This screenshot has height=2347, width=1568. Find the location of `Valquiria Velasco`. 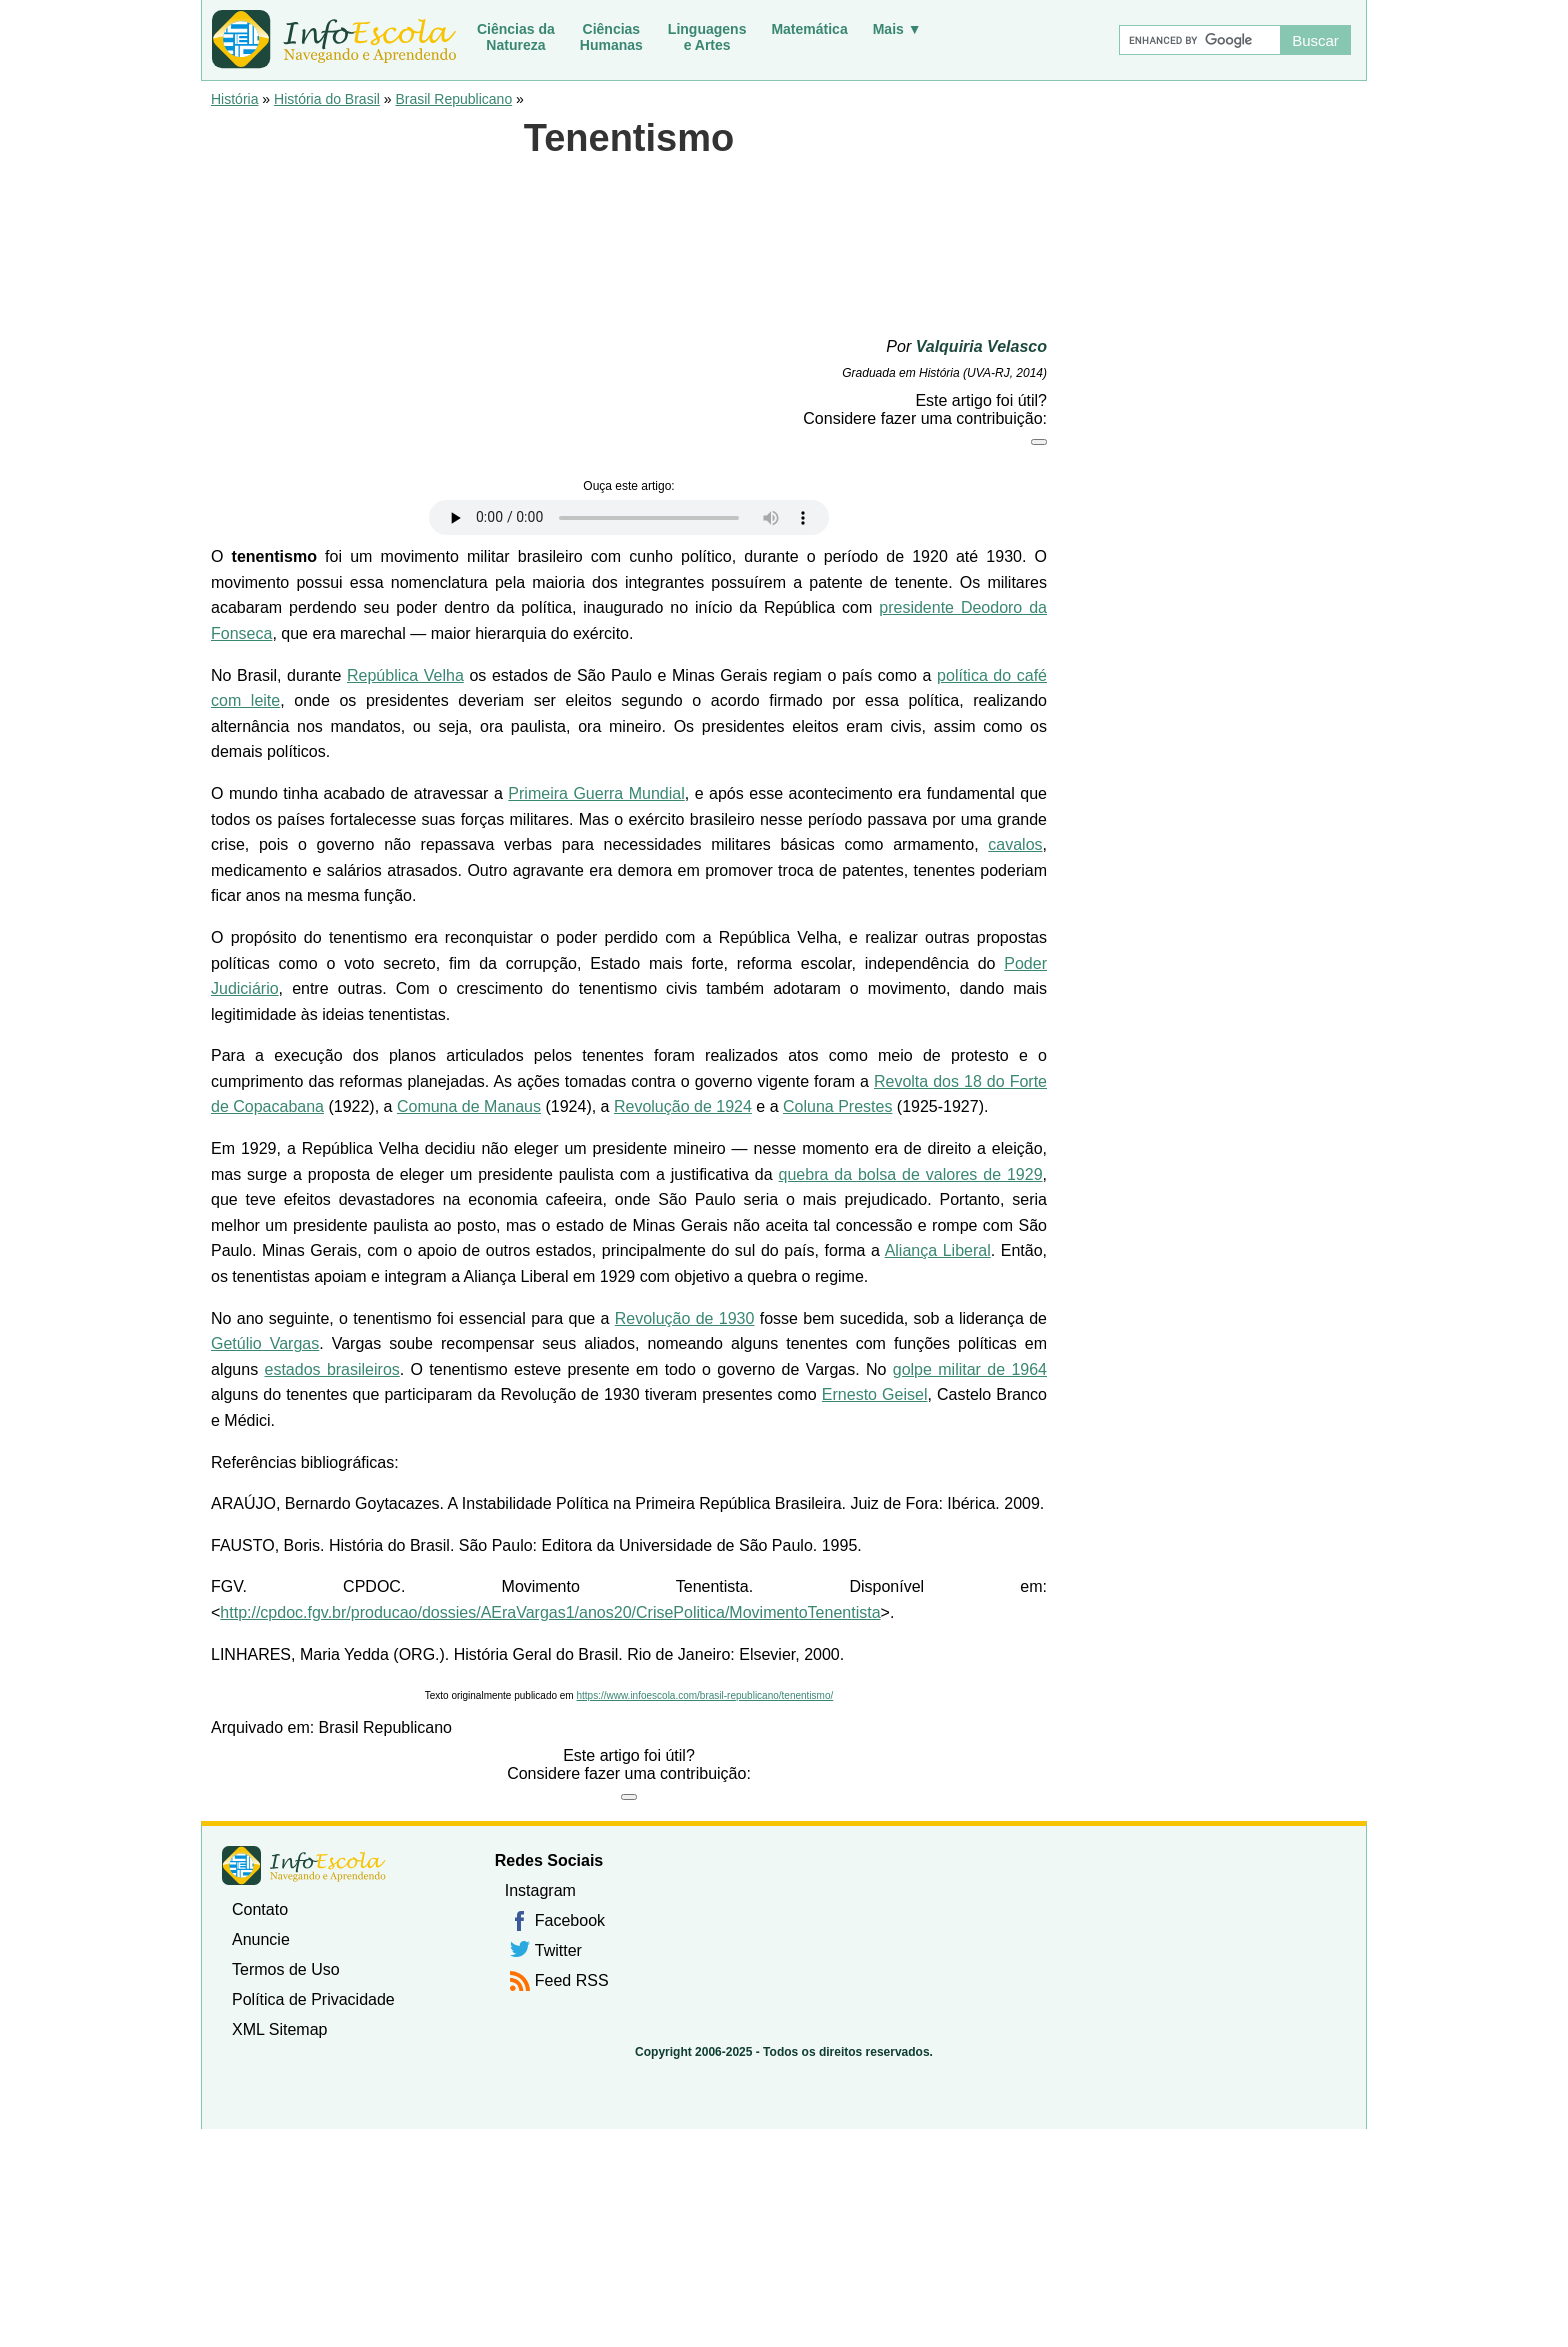

Valquiria Velasco is located at coordinates (981, 346).